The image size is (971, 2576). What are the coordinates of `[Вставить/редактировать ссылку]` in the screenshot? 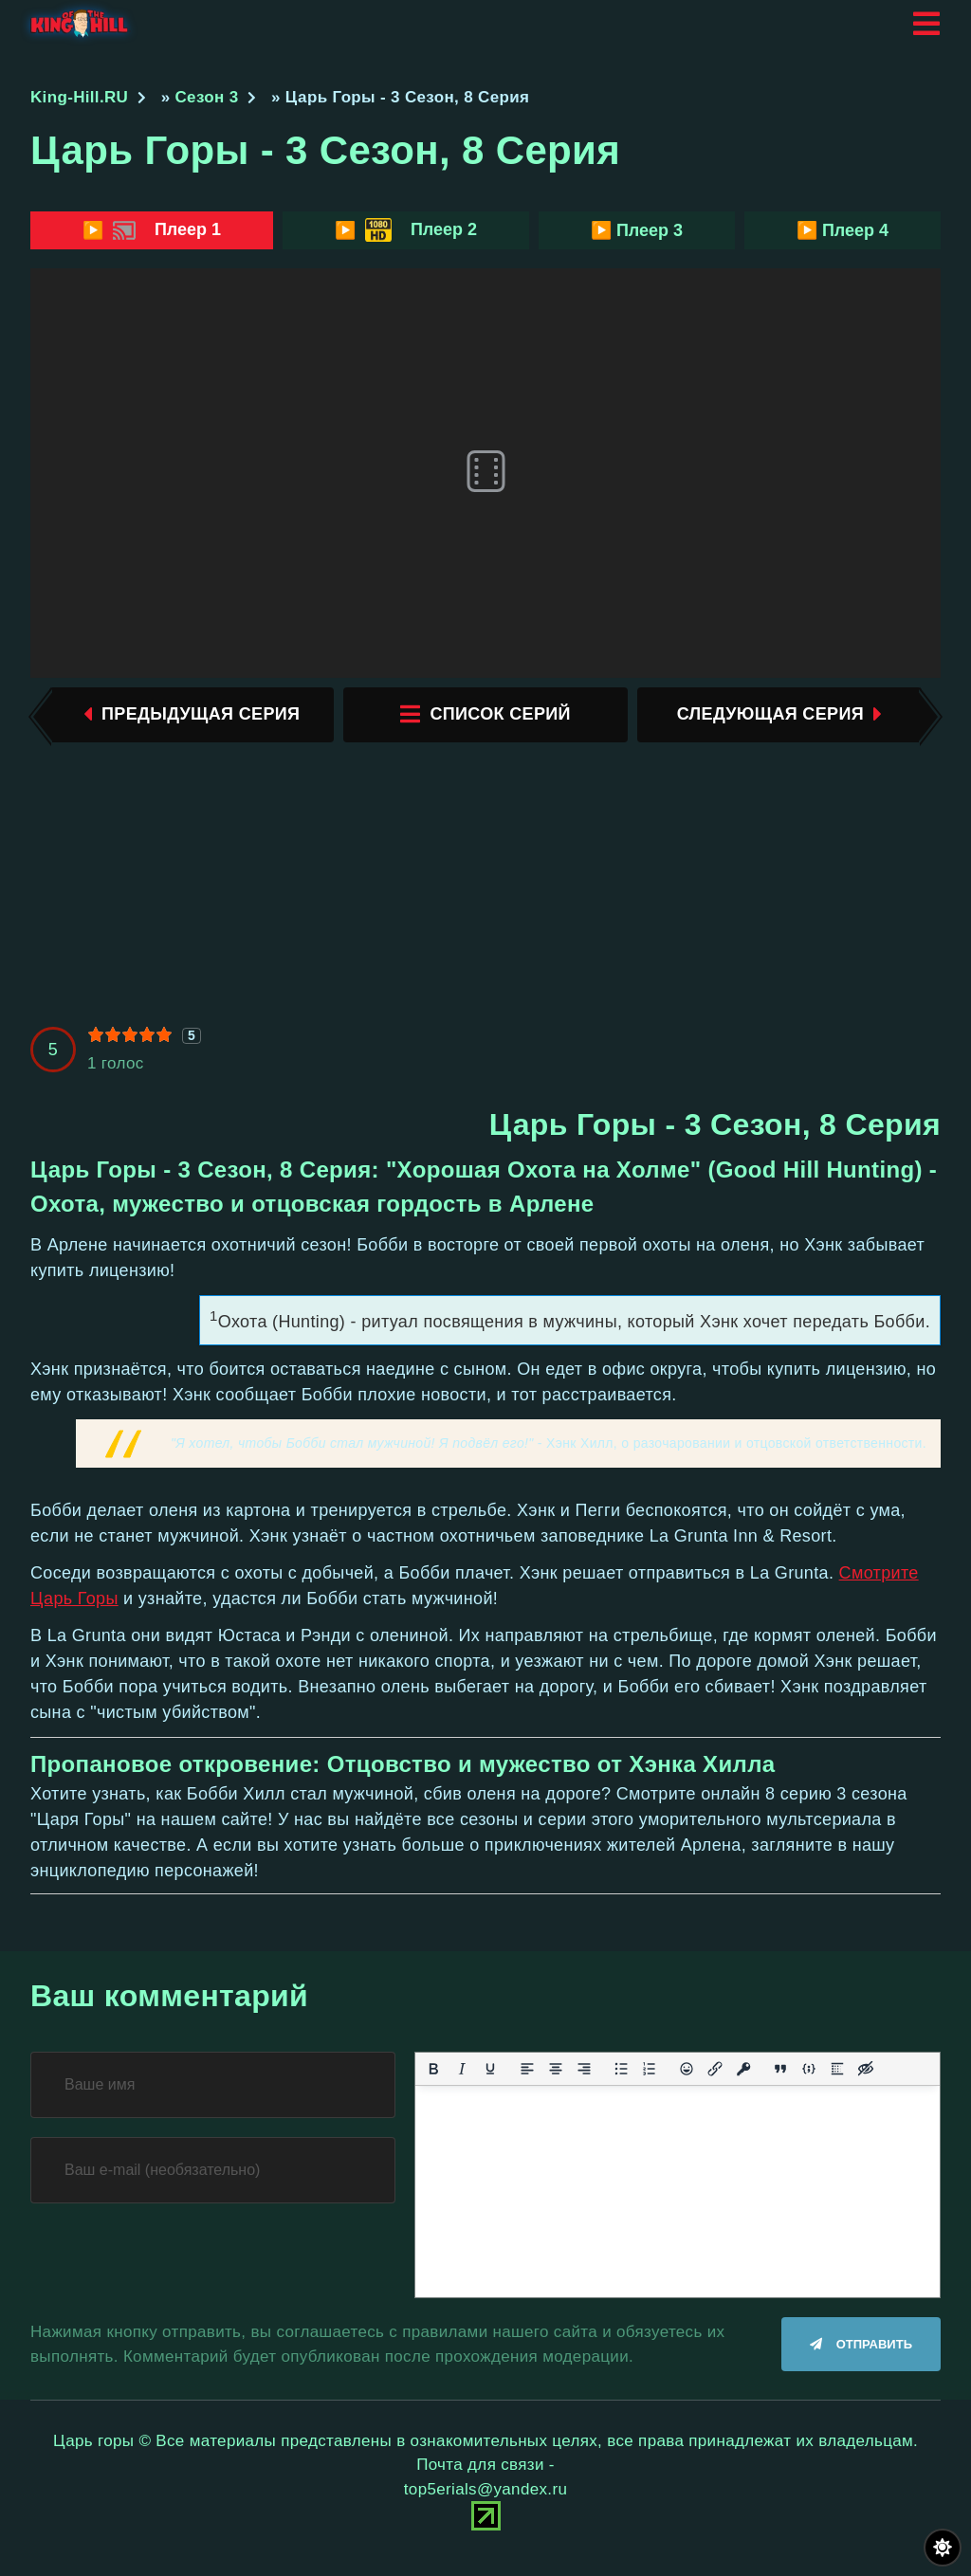 It's located at (715, 2073).